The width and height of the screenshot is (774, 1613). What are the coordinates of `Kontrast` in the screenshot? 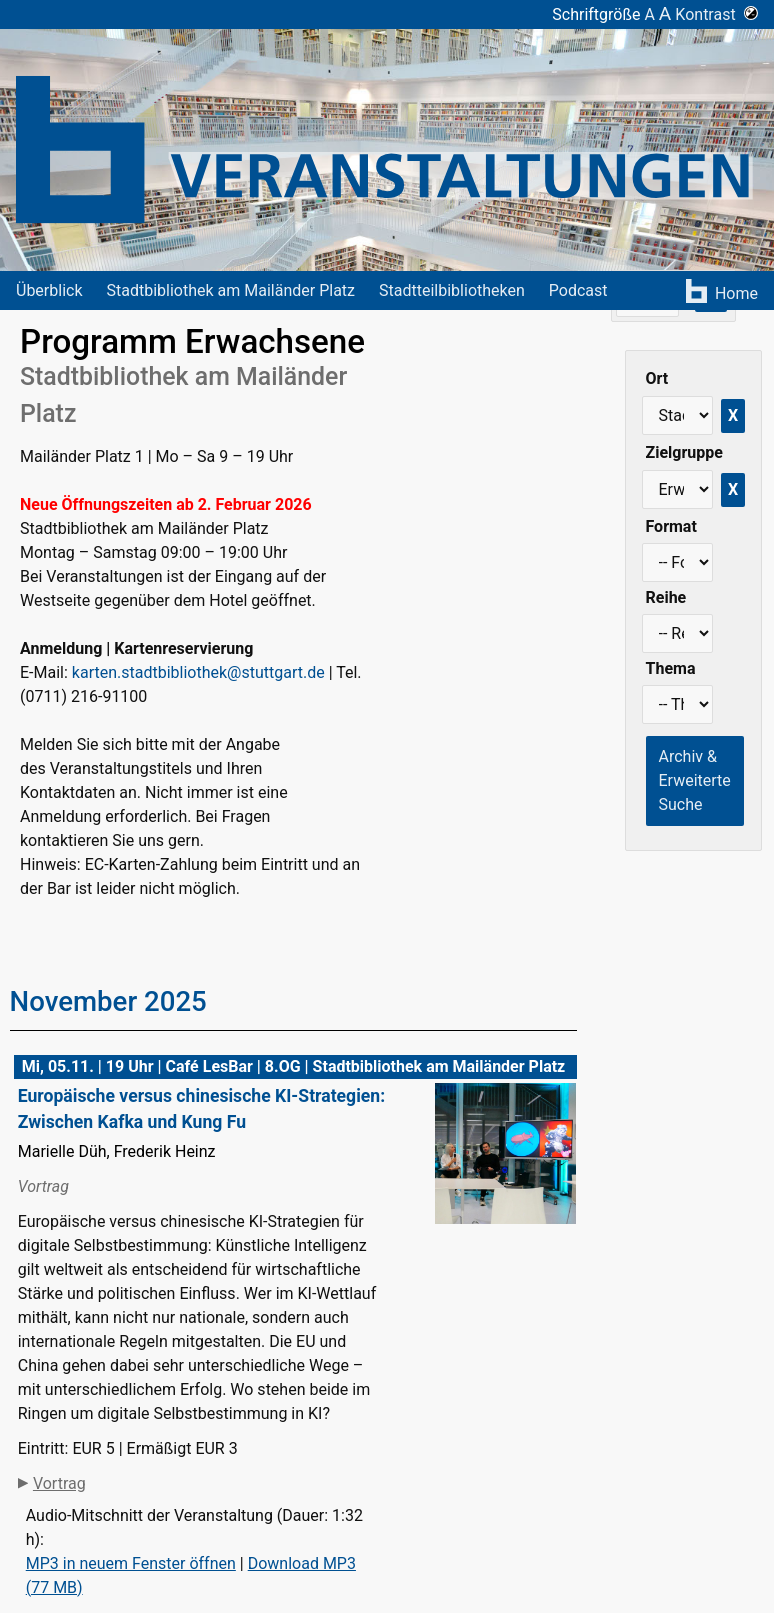 It's located at (716, 14).